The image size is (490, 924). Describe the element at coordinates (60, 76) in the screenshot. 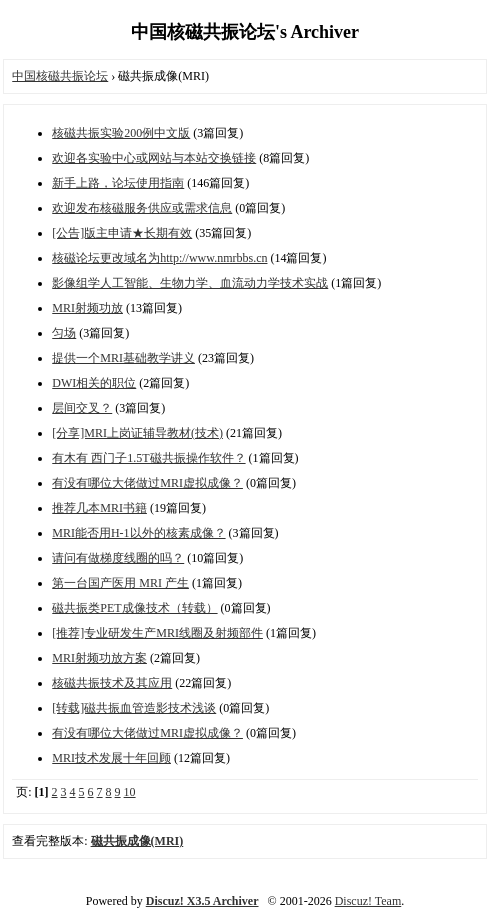

I see `中国核磁共振论坛` at that location.